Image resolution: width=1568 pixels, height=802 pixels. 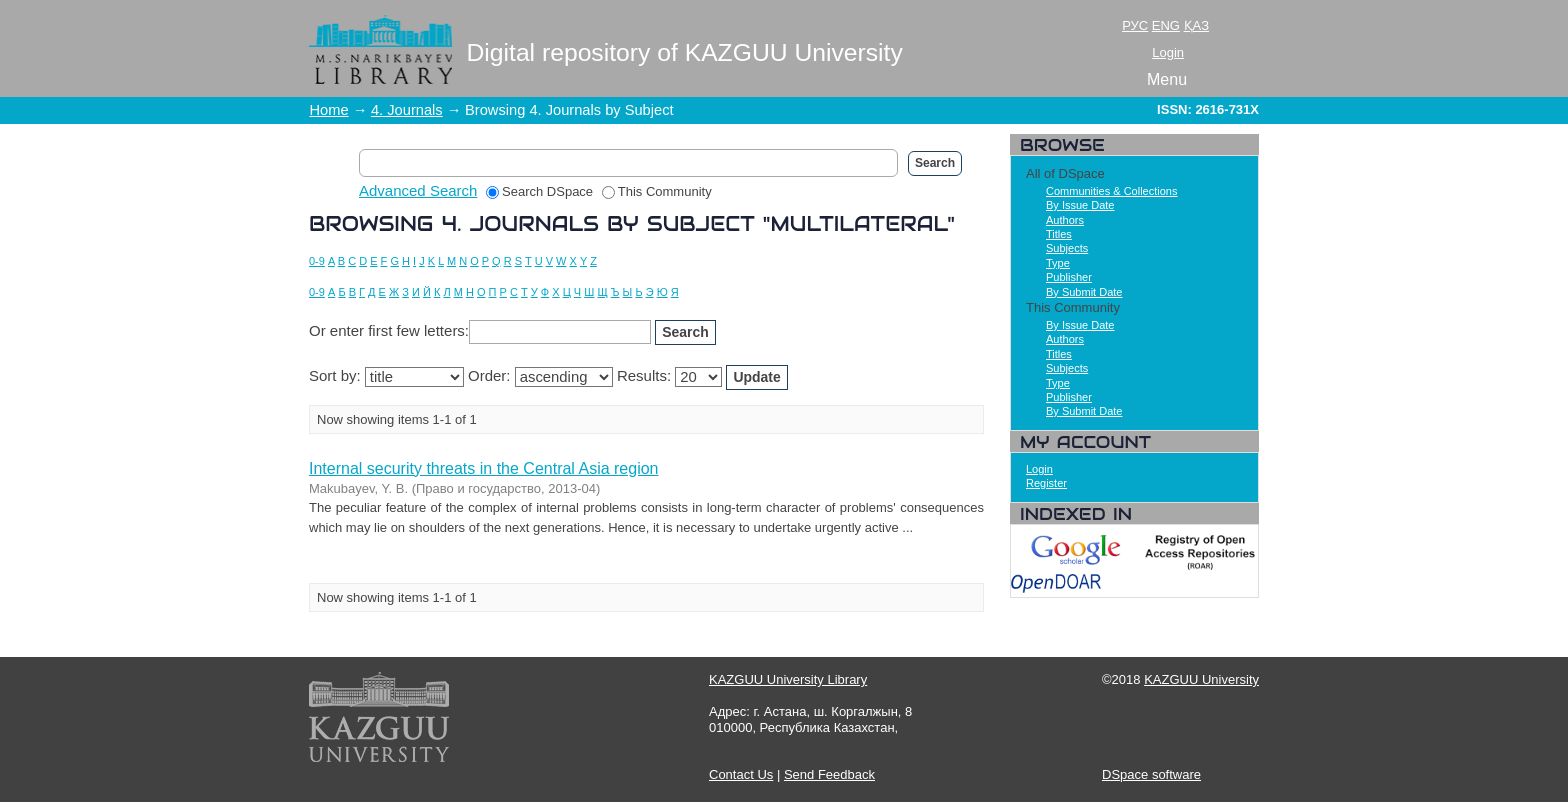 What do you see at coordinates (1135, 25) in the screenshot?
I see `РУС` at bounding box center [1135, 25].